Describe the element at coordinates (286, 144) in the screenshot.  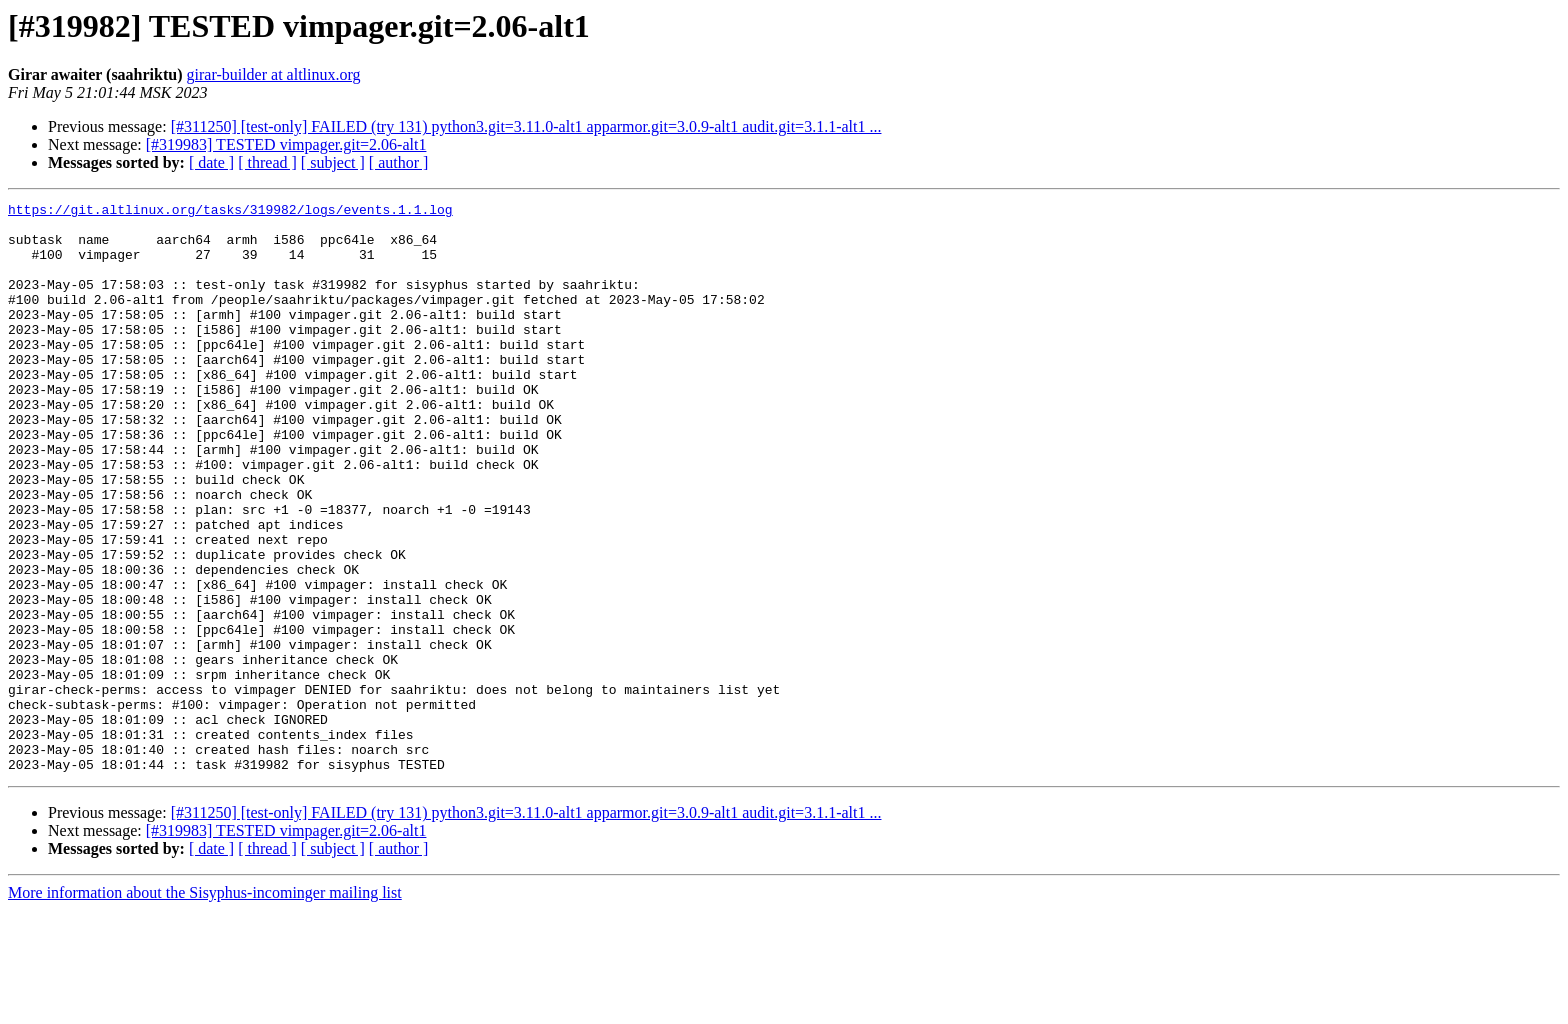
I see `[#319983] TESTED vimpager.git=2.06-alt1` at that location.